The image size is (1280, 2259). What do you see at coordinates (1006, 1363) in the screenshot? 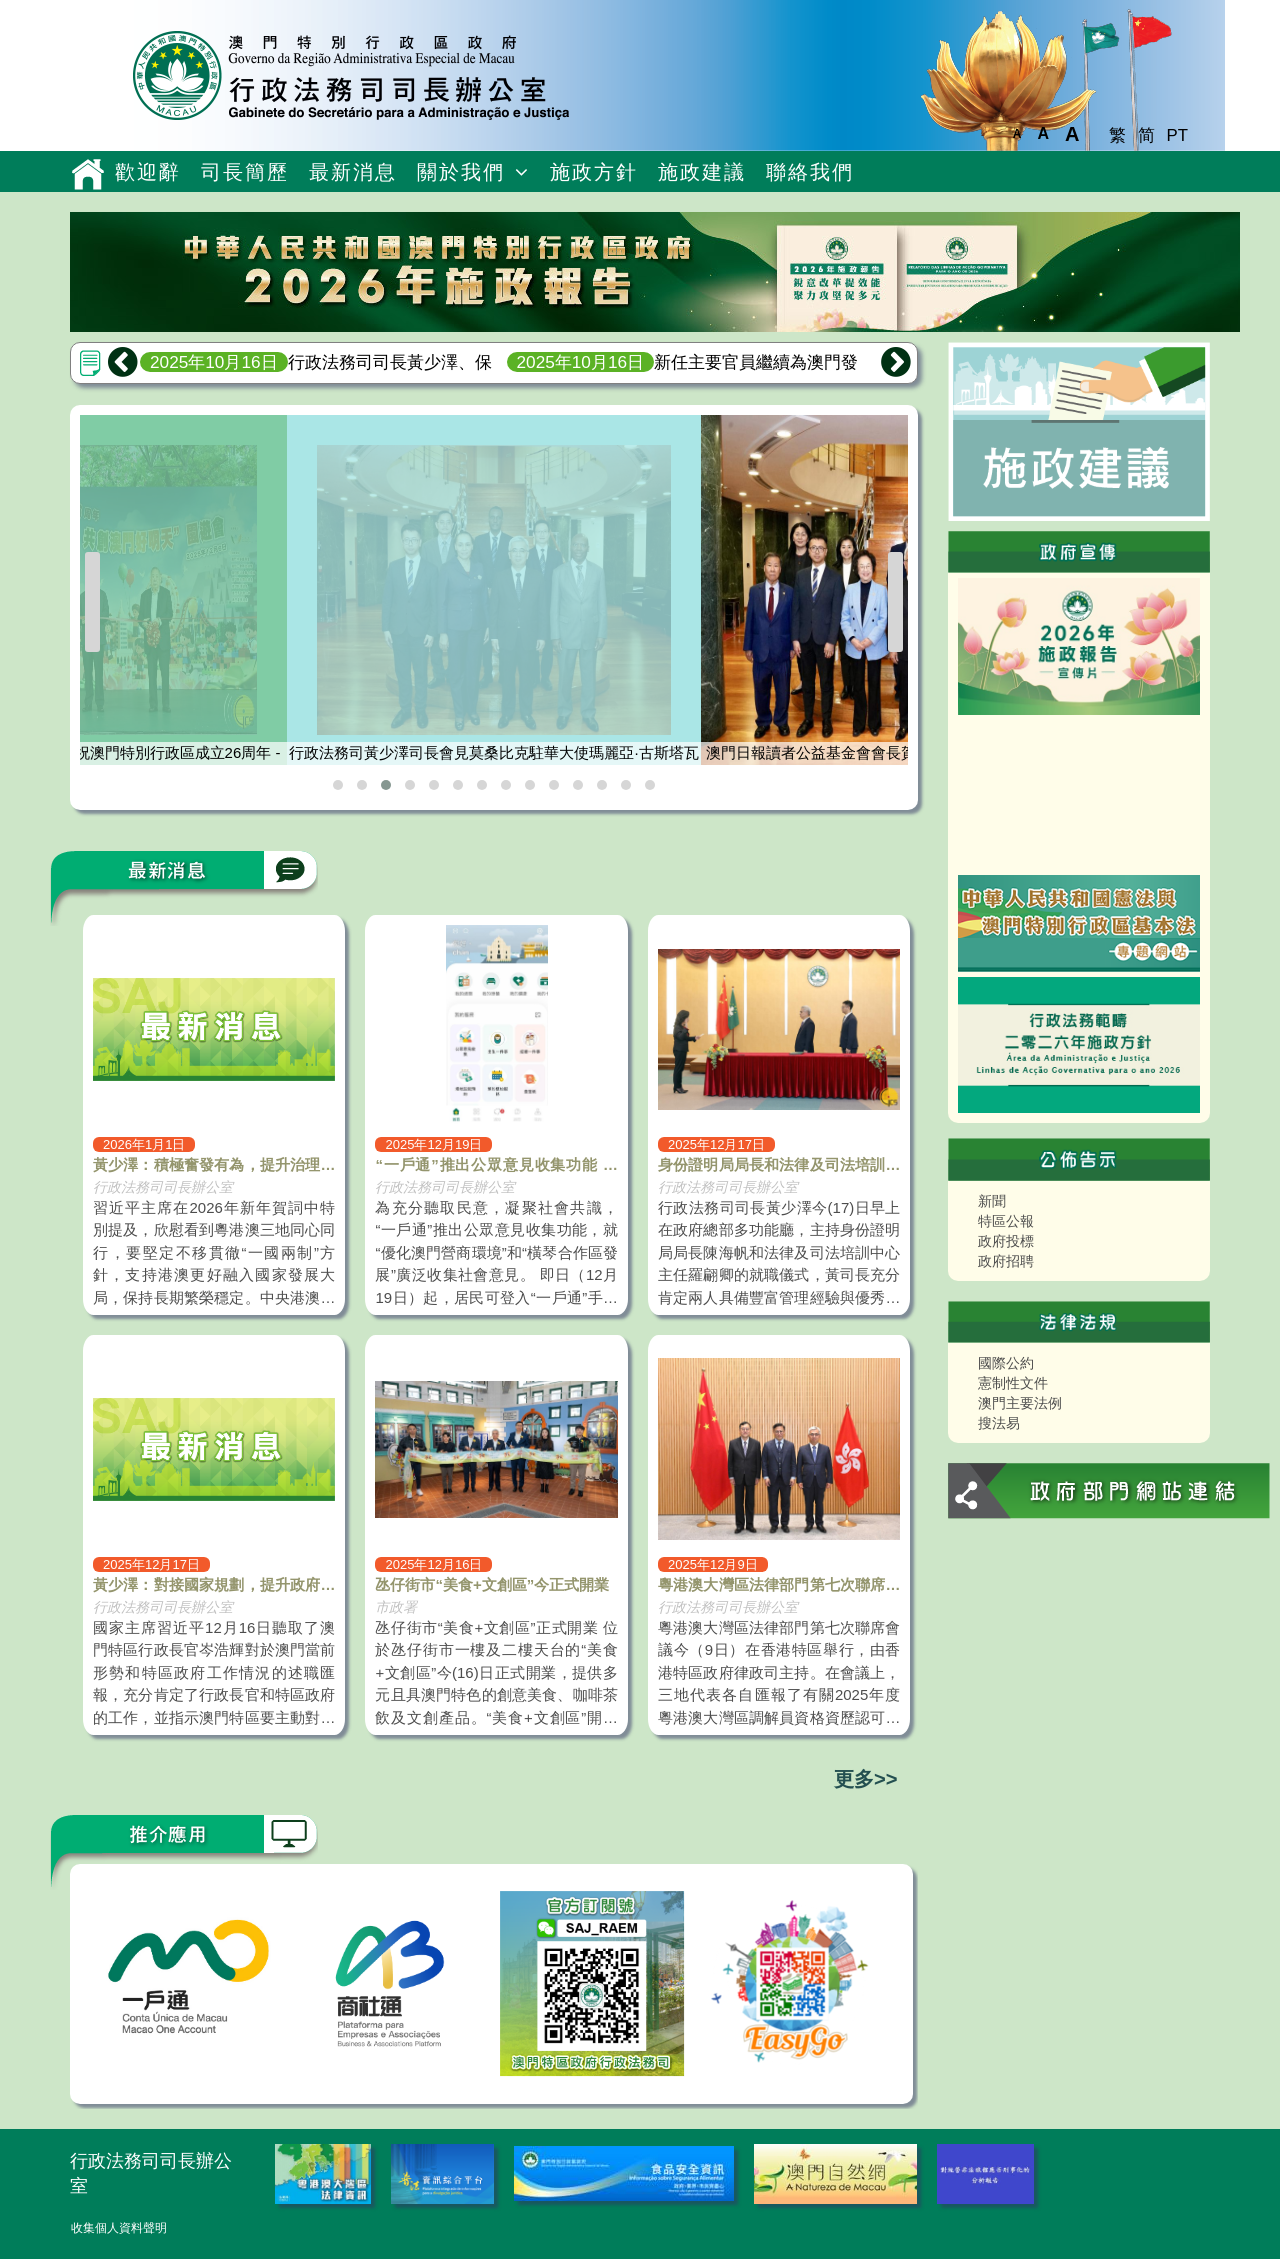
I see `國際公約` at bounding box center [1006, 1363].